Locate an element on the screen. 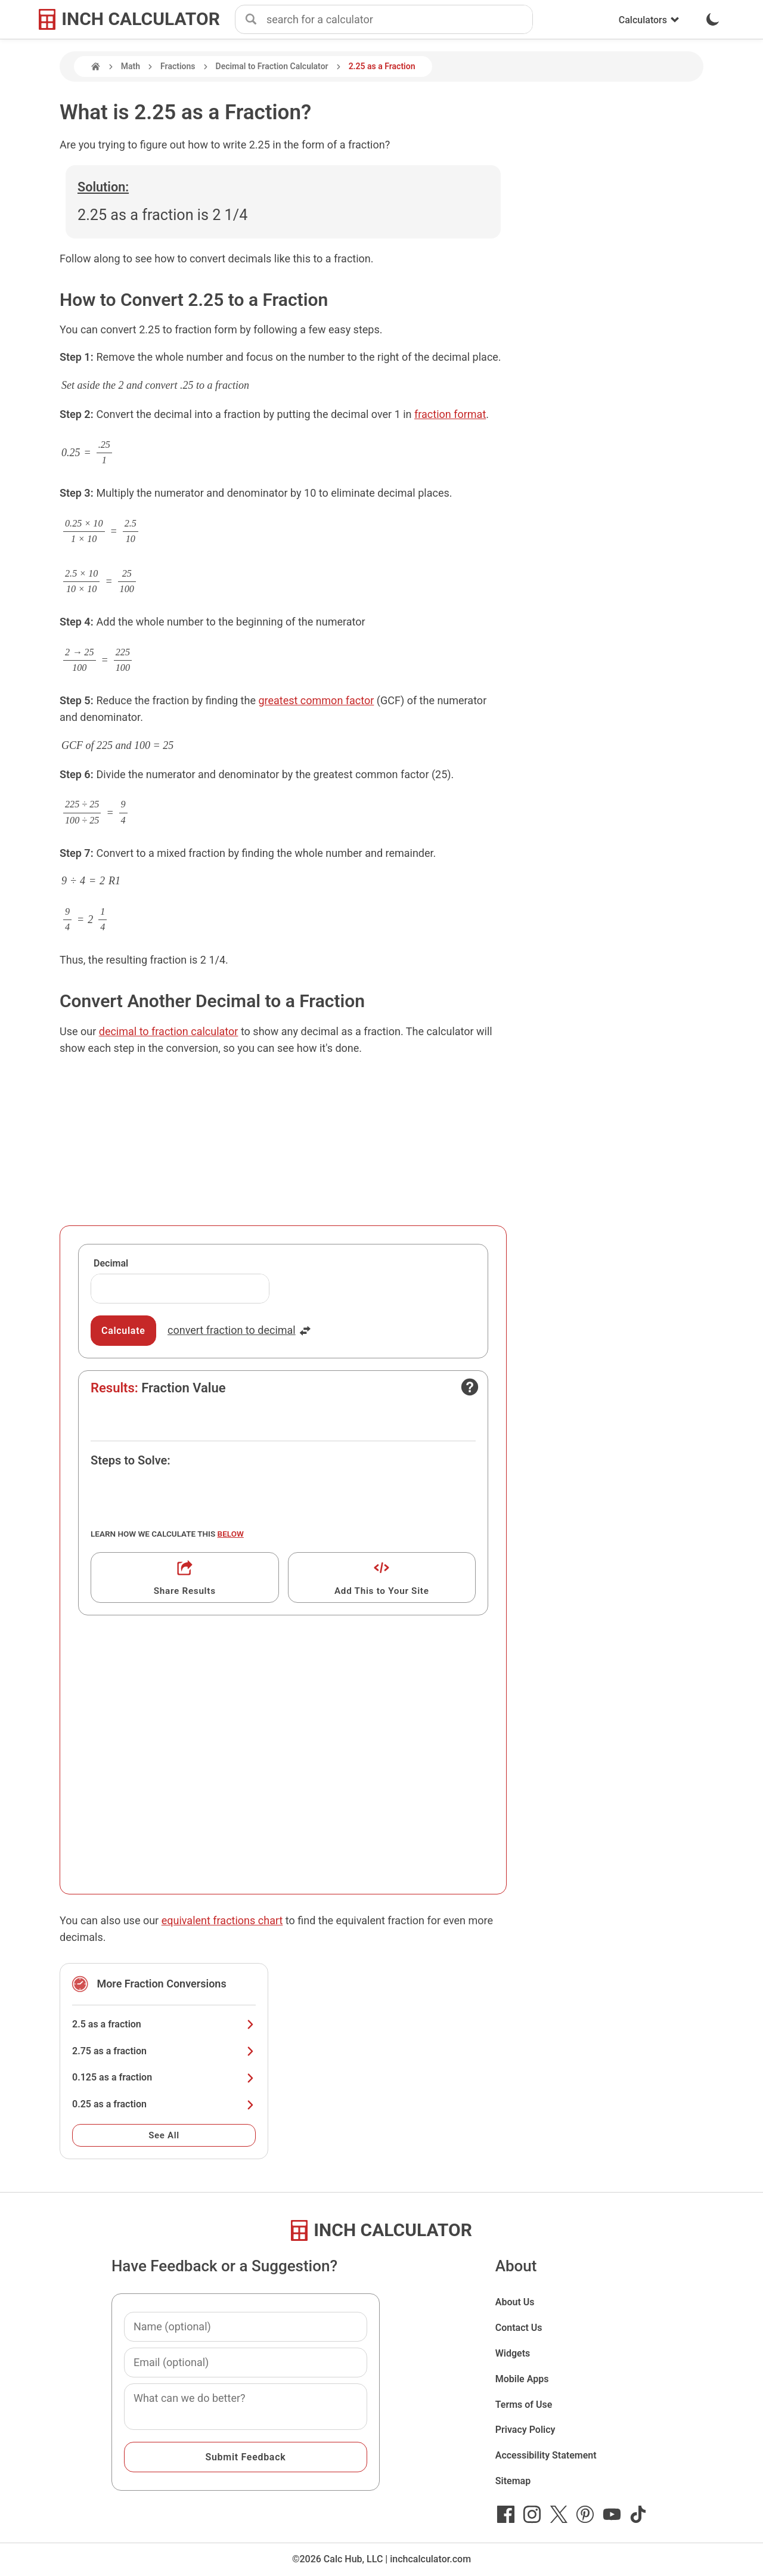 This screenshot has width=763, height=2576. Fractions is located at coordinates (177, 66).